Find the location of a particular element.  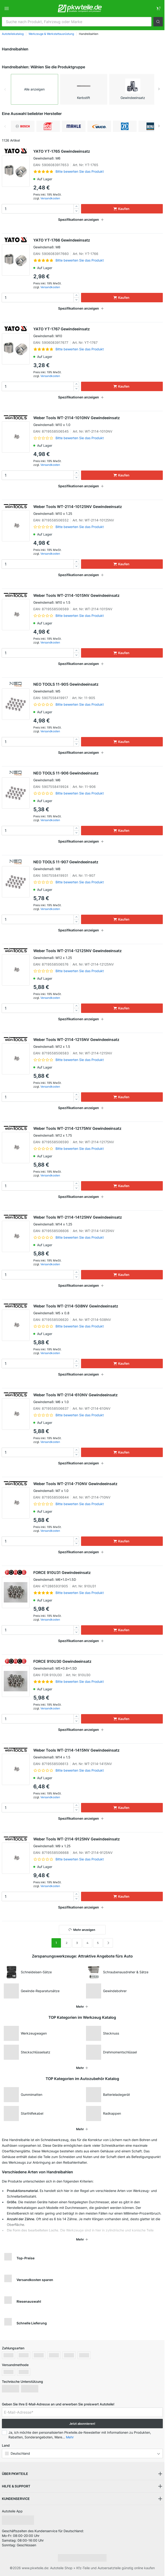

[button] is located at coordinates (158, 21).